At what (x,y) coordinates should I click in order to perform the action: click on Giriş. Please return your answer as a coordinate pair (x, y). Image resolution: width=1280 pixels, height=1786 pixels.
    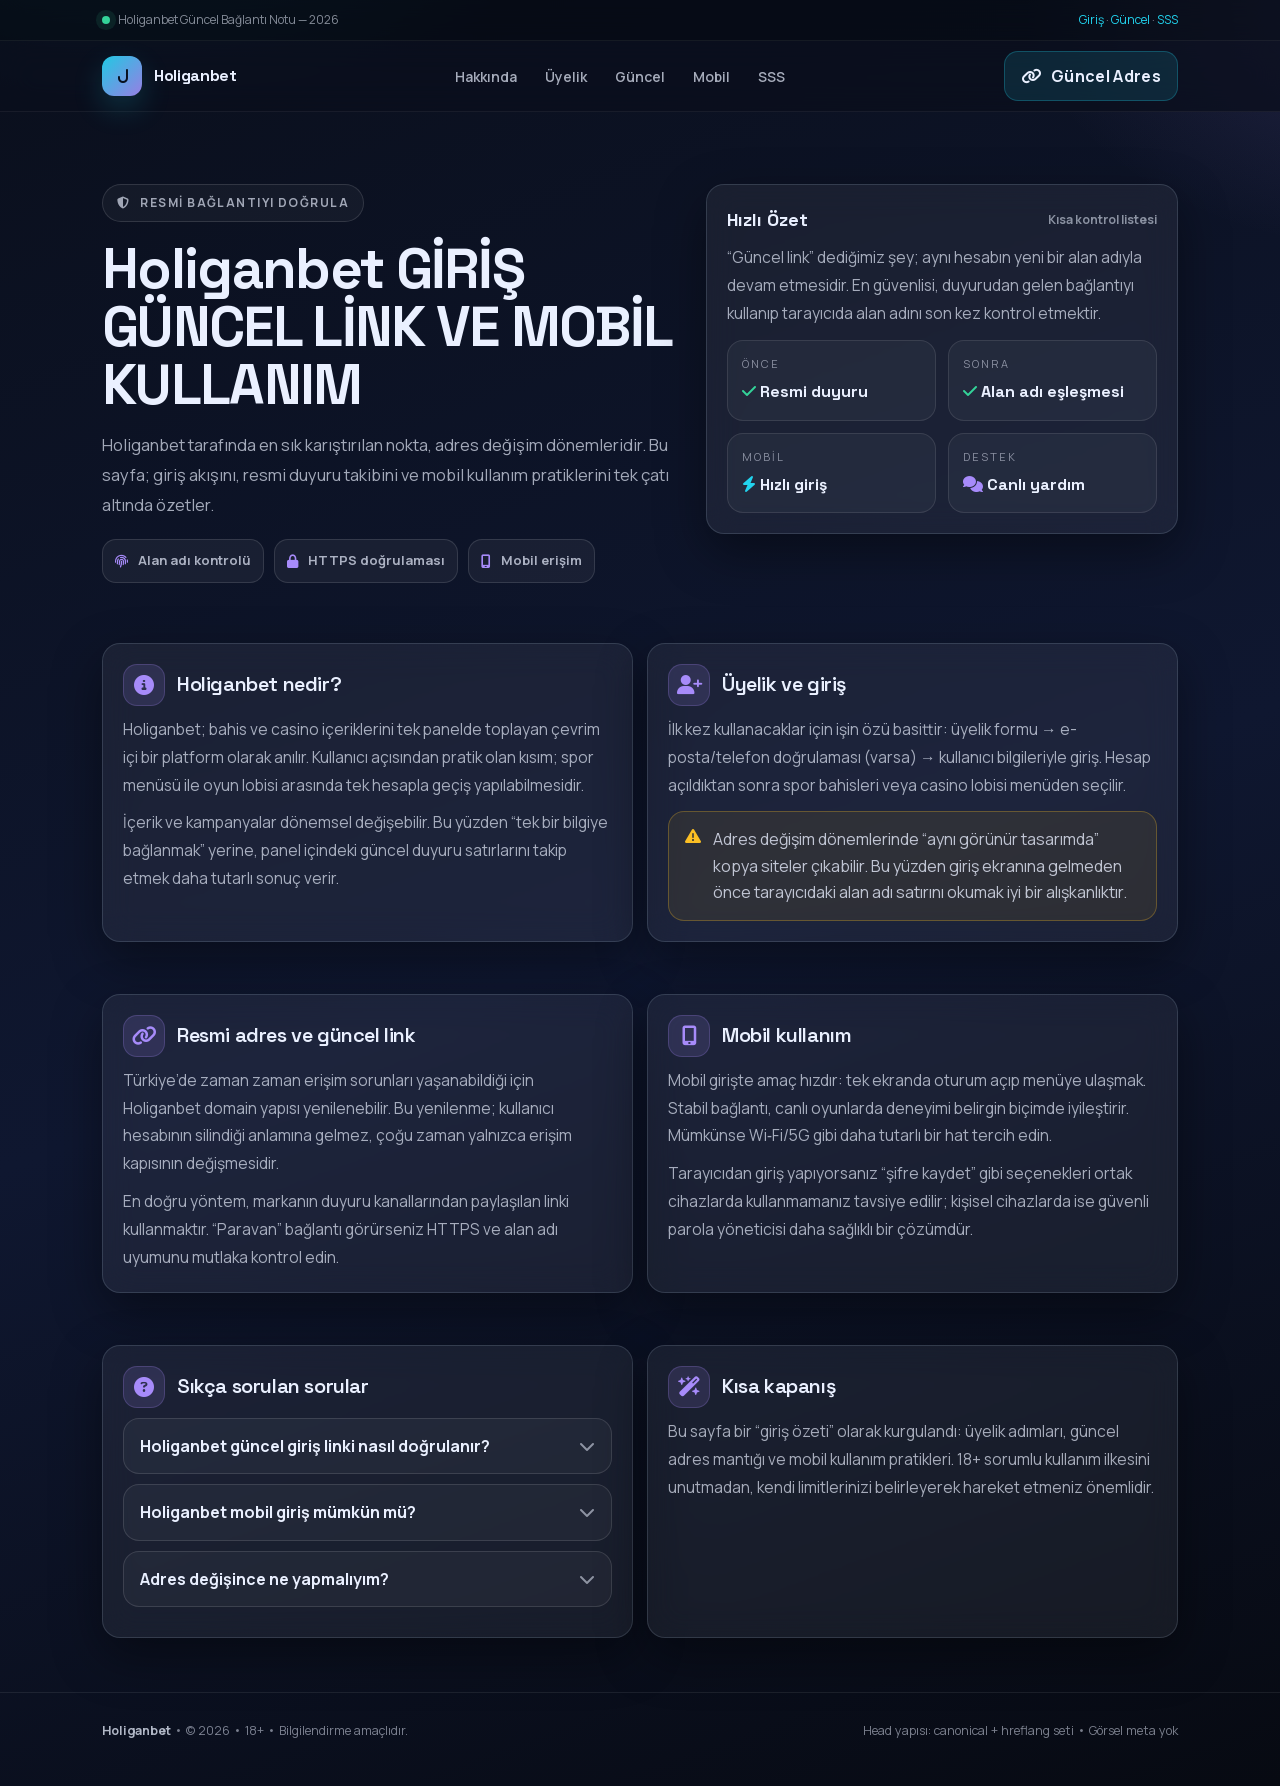
    Looking at the image, I should click on (1091, 19).